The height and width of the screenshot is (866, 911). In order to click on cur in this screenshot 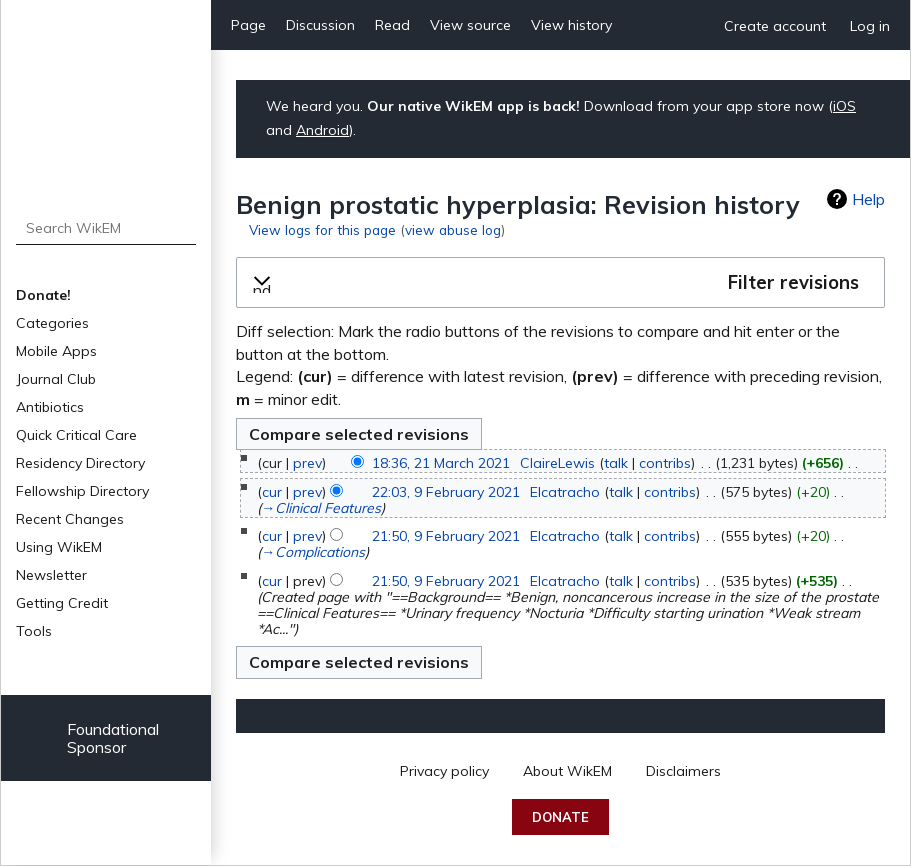, I will do `click(272, 492)`.